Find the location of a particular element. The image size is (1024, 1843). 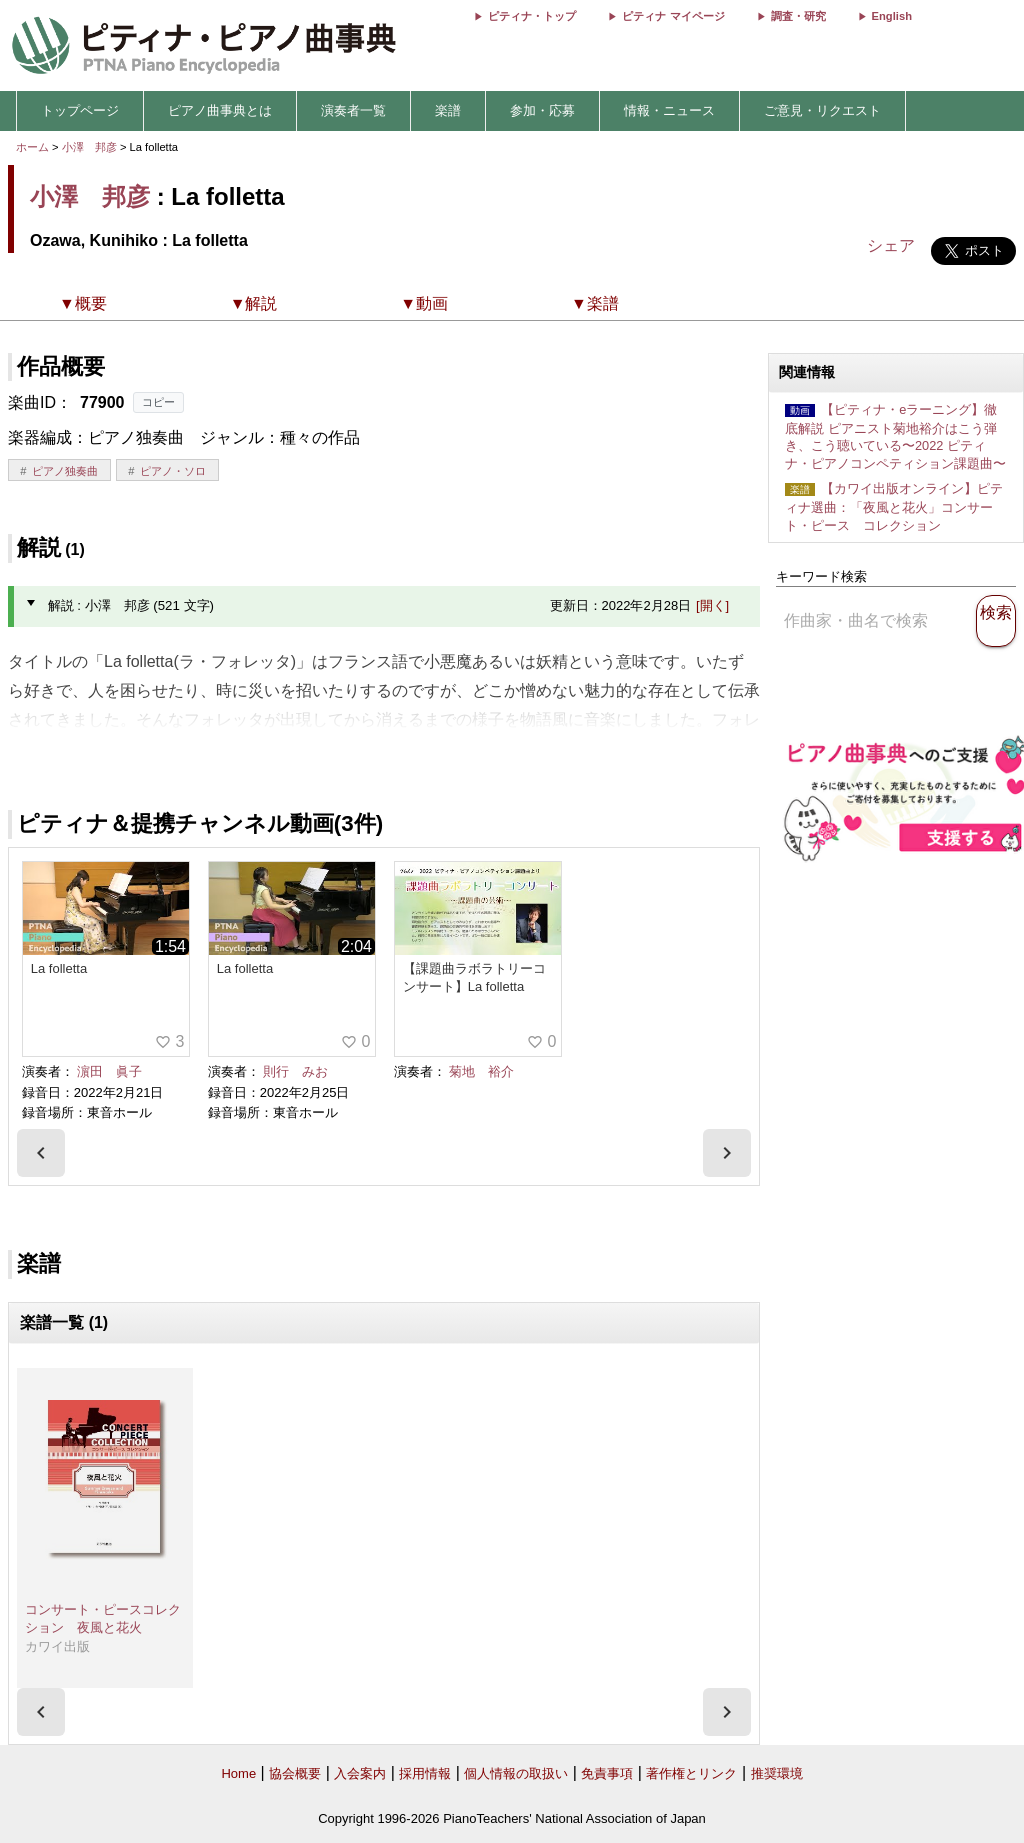

コピー is located at coordinates (158, 402).